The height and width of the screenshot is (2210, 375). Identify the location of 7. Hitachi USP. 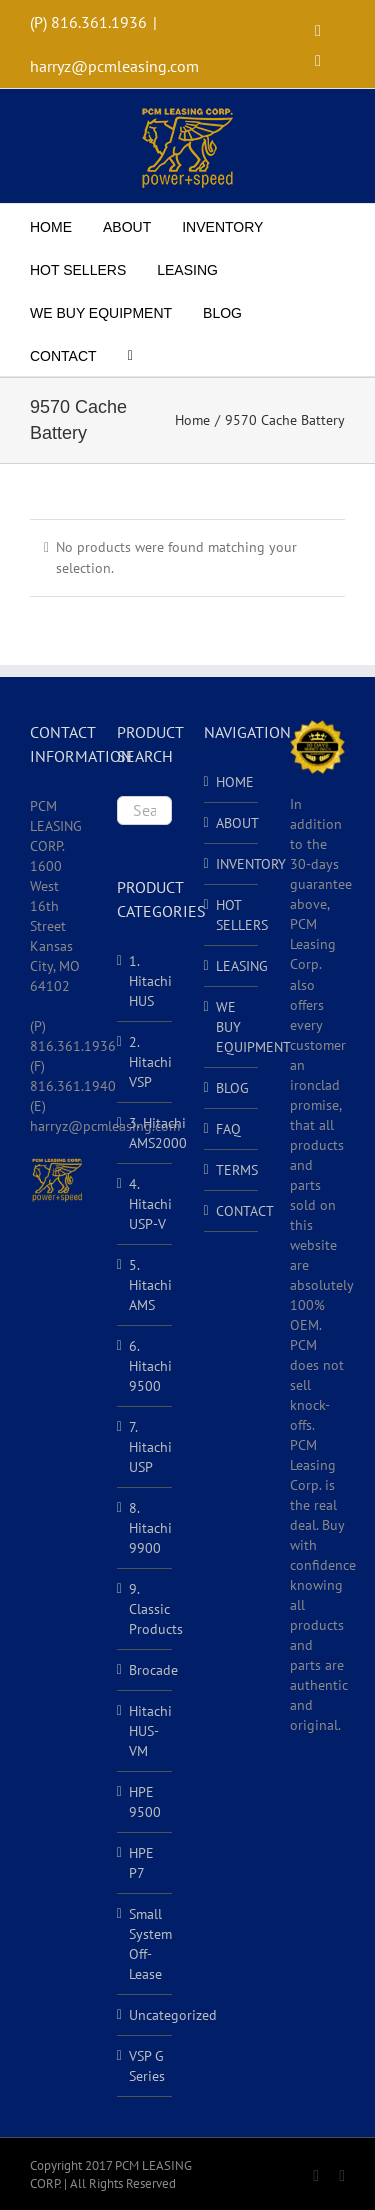
(150, 1447).